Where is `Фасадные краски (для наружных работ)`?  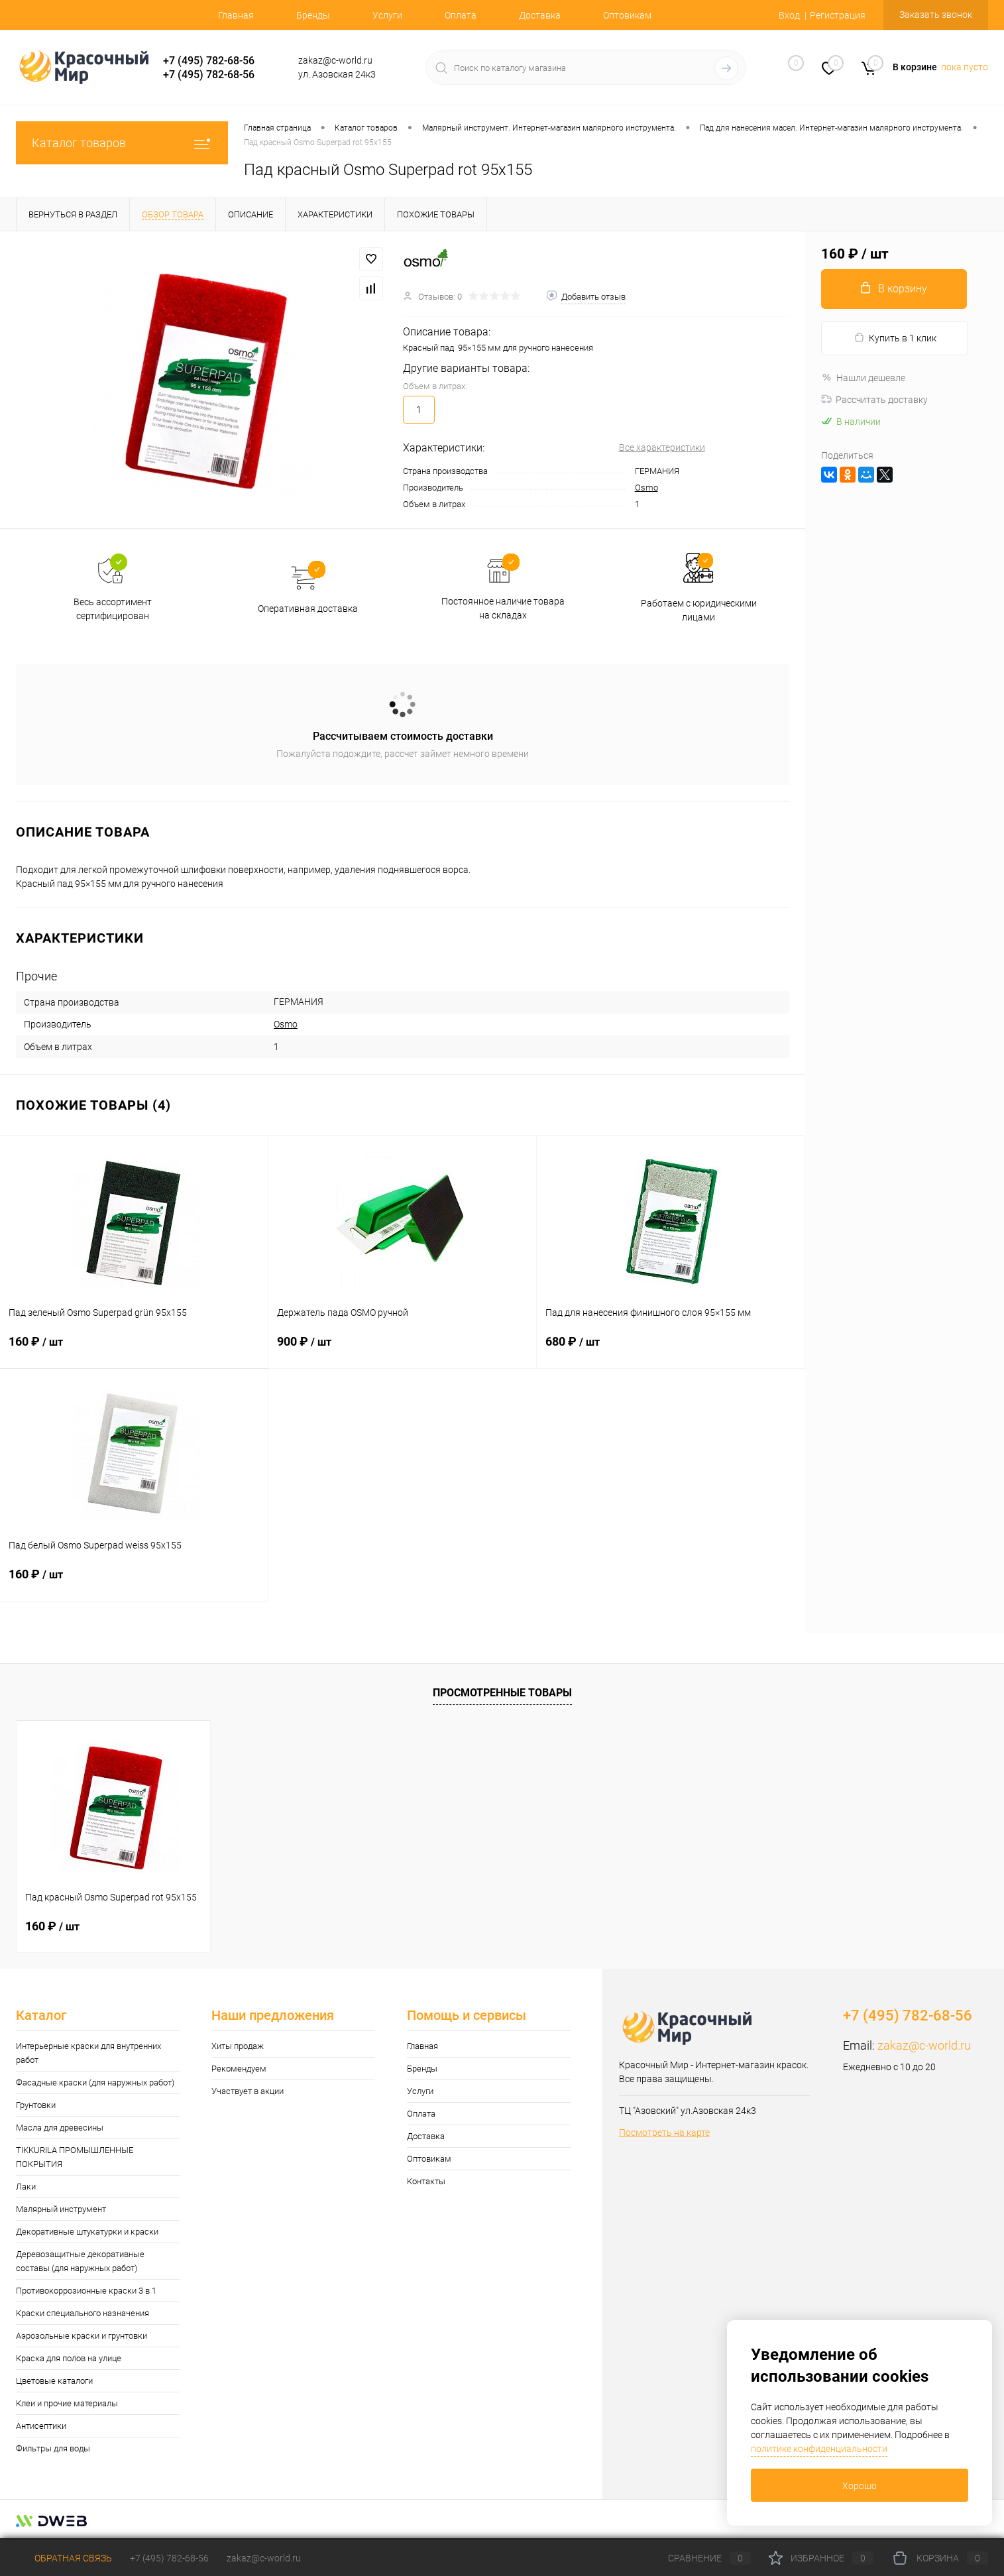
Фасадные краски (для наружных работ) is located at coordinates (95, 2082).